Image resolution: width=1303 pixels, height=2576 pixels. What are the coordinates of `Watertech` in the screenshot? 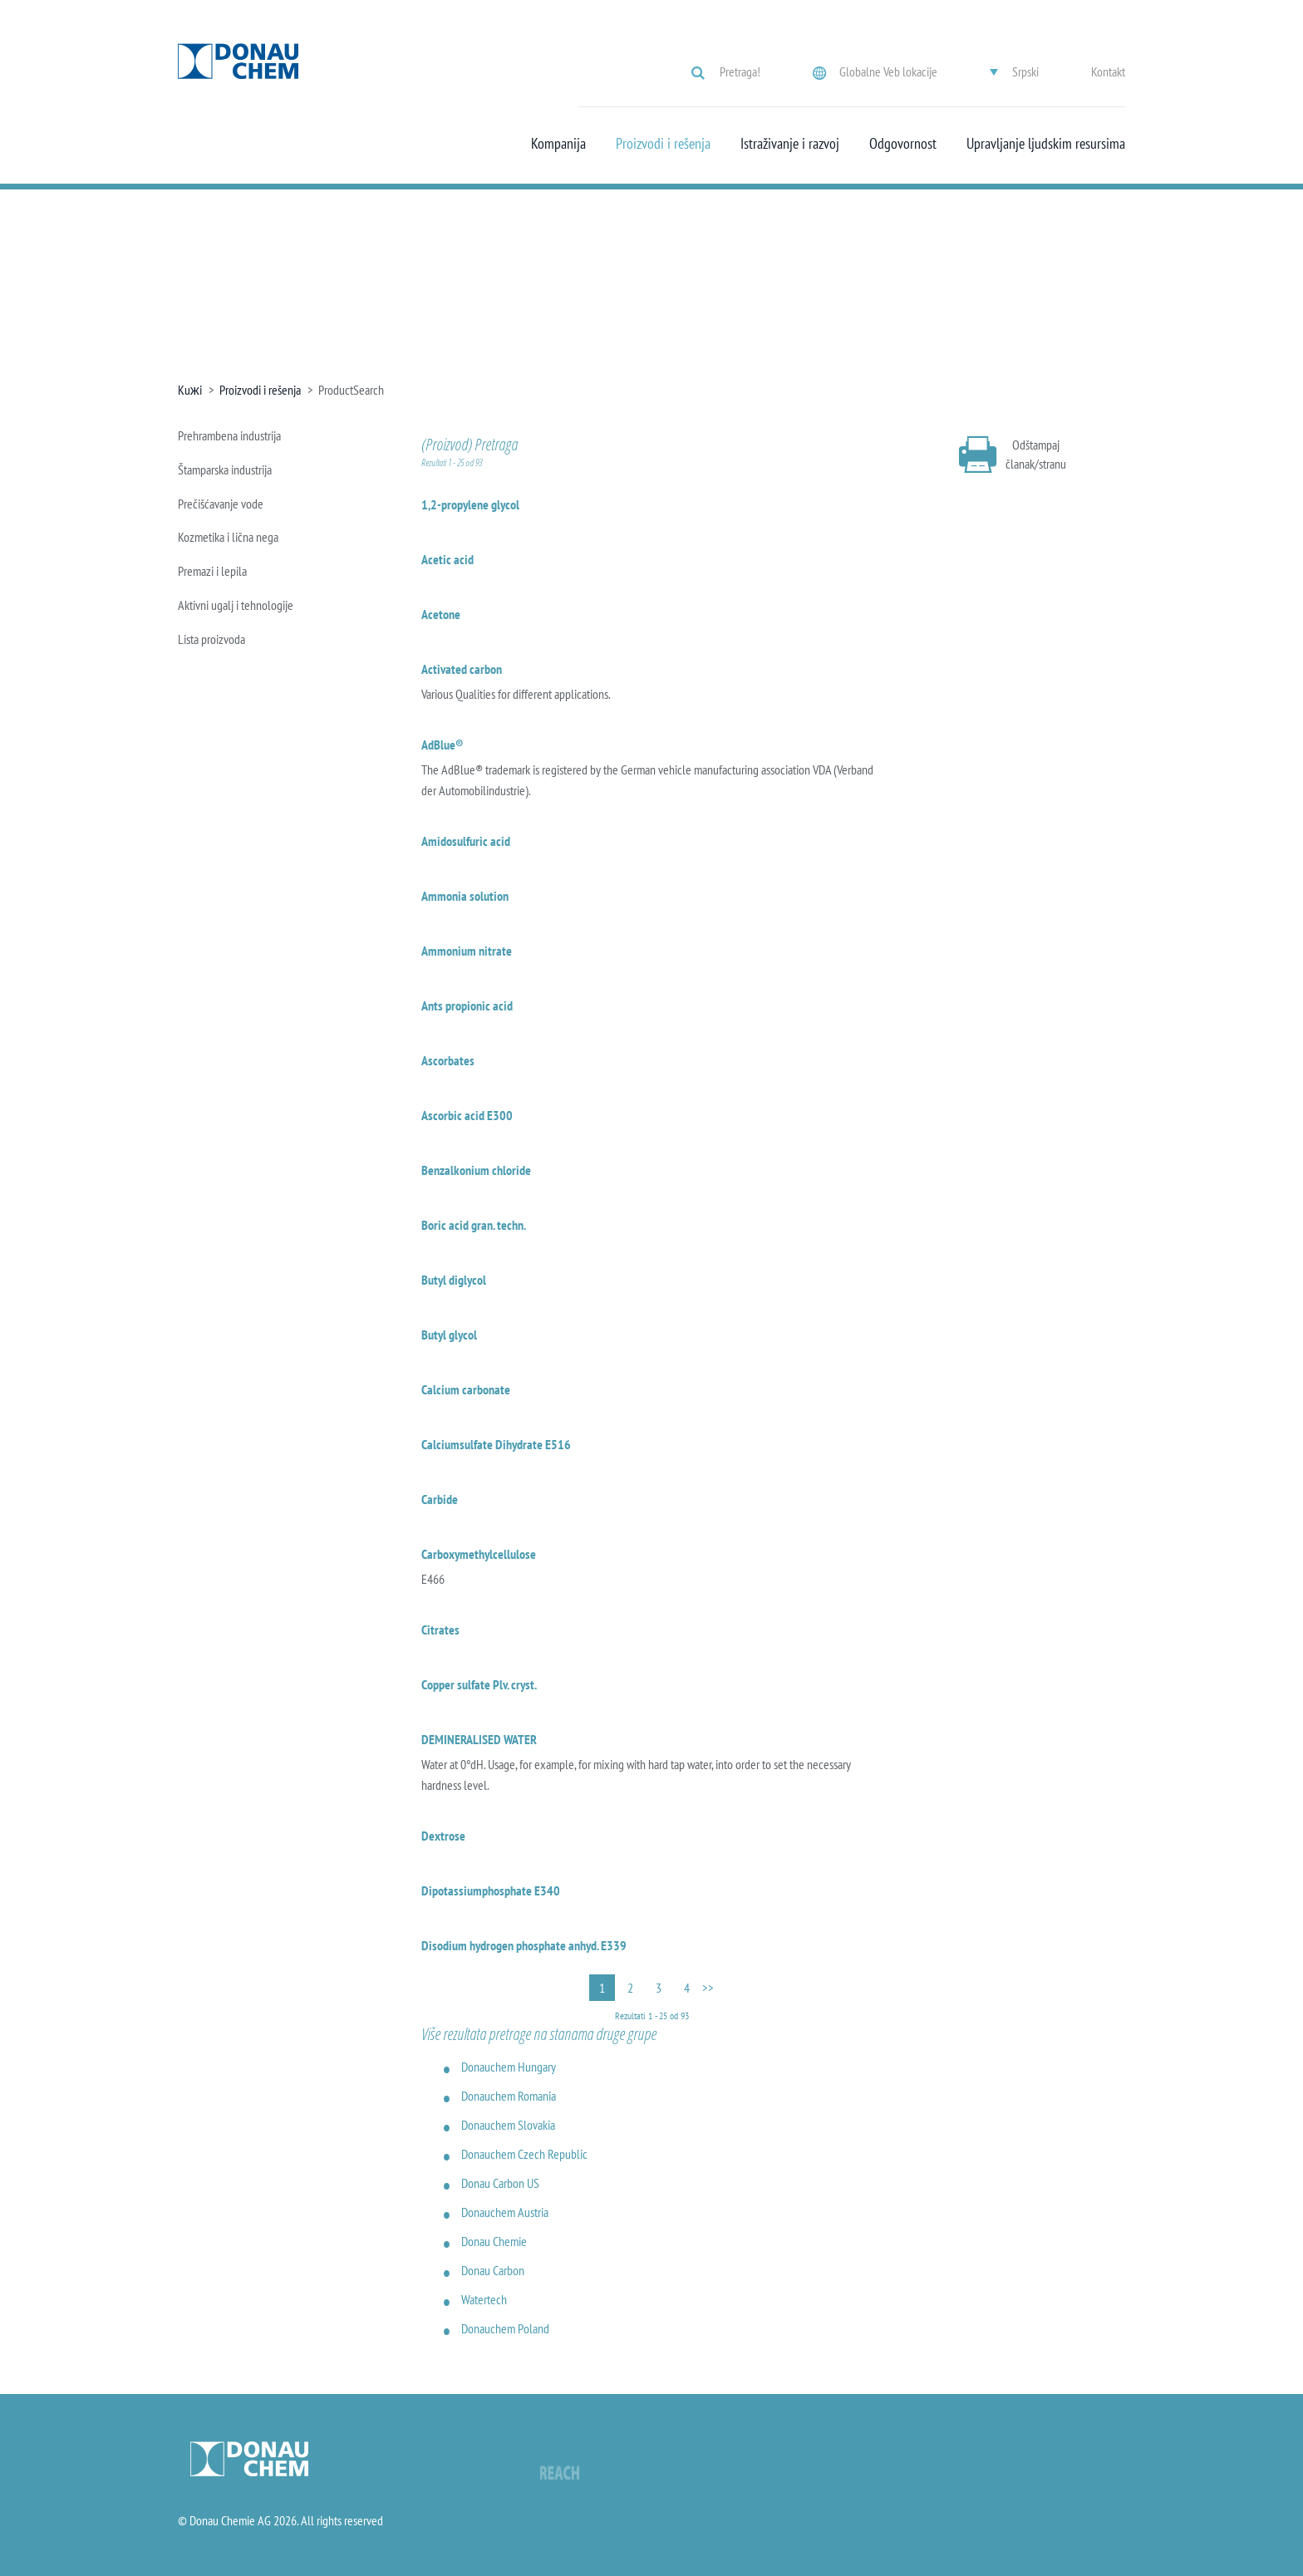 It's located at (484, 2299).